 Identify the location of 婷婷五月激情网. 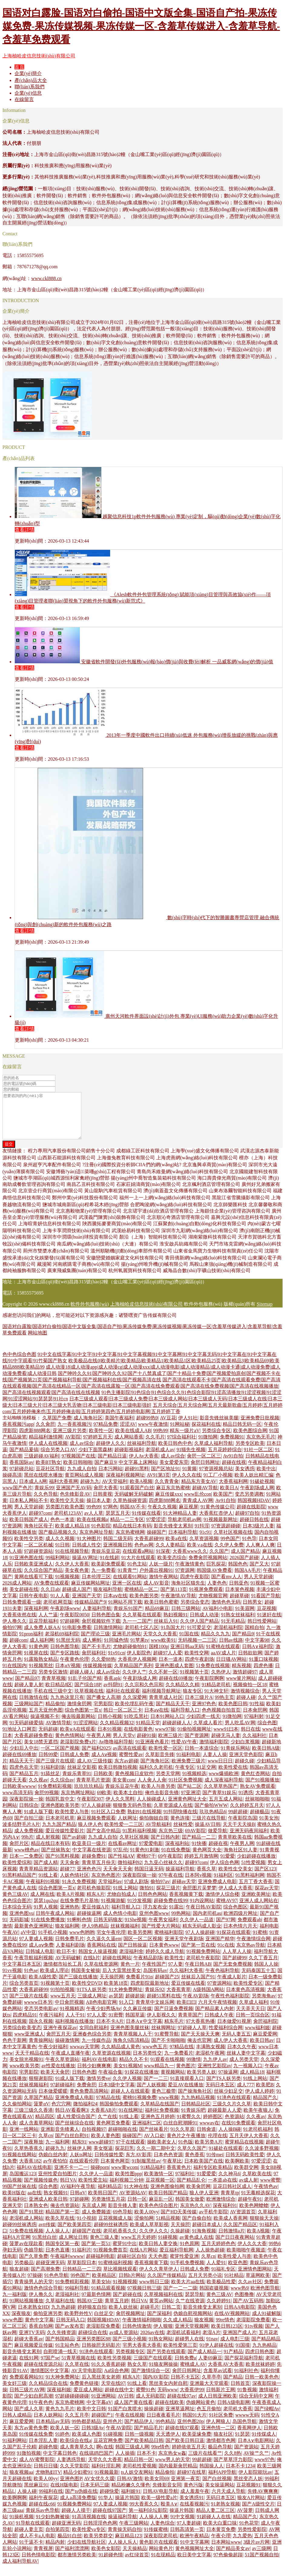
(201, 1865).